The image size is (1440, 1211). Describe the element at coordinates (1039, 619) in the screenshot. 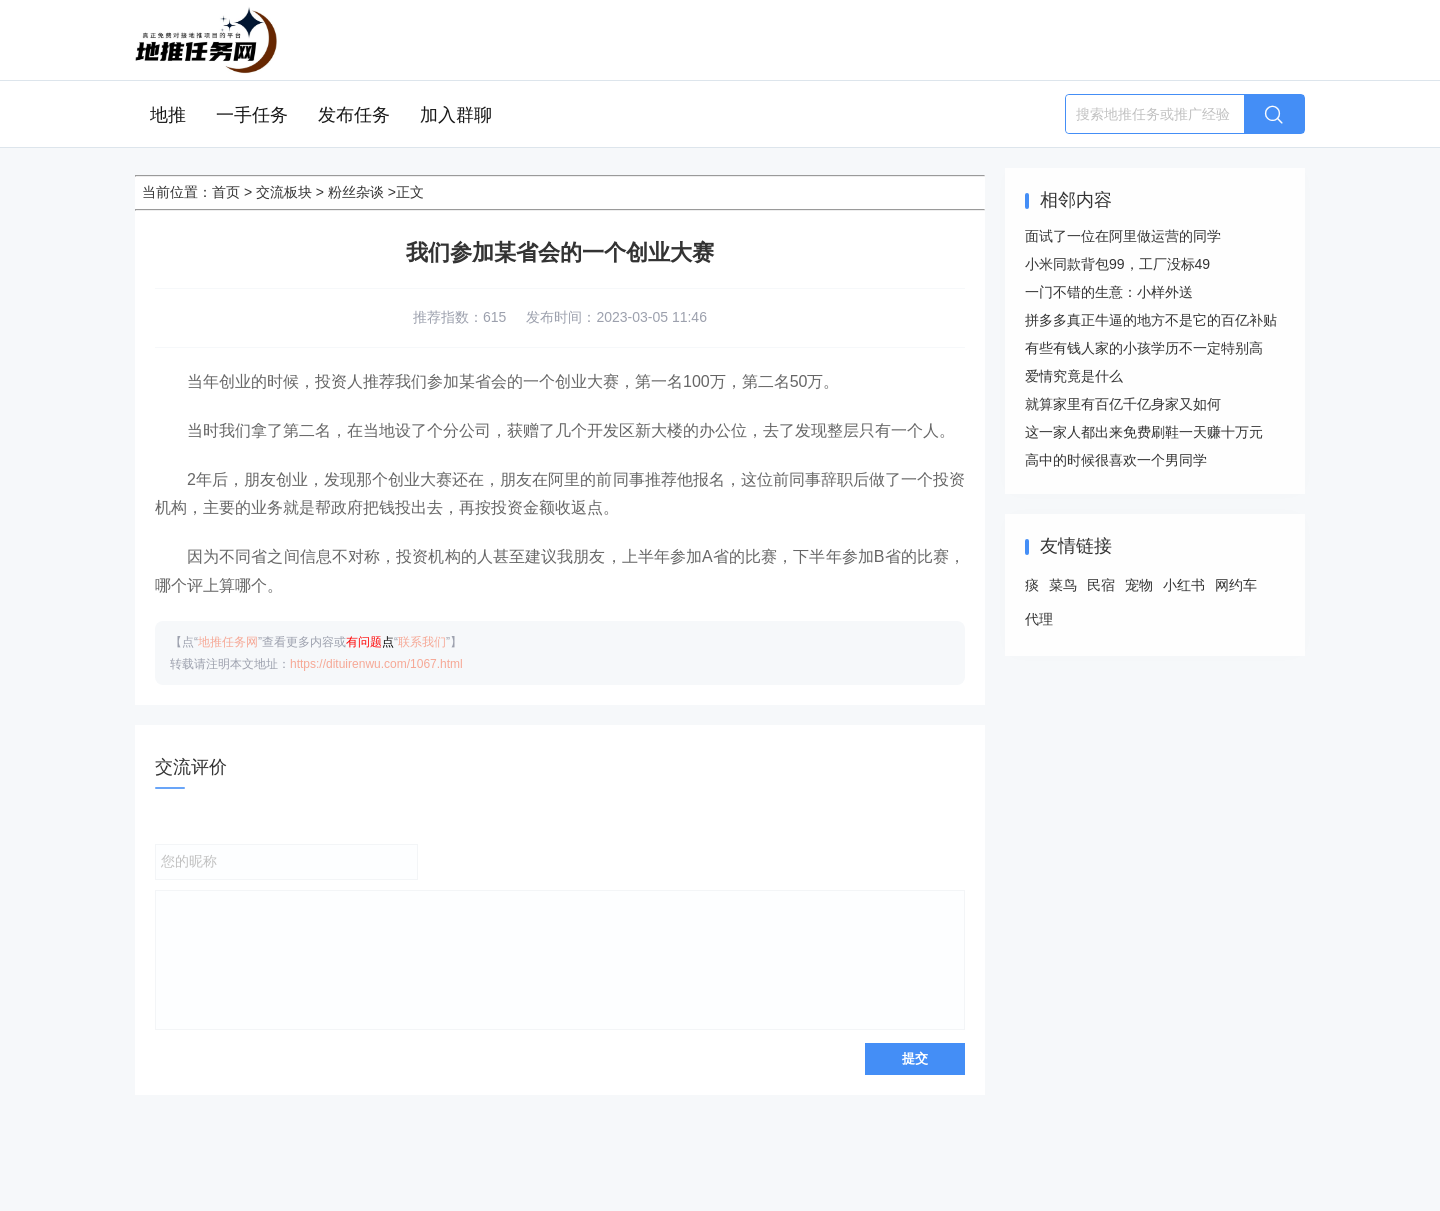

I see `代理` at that location.